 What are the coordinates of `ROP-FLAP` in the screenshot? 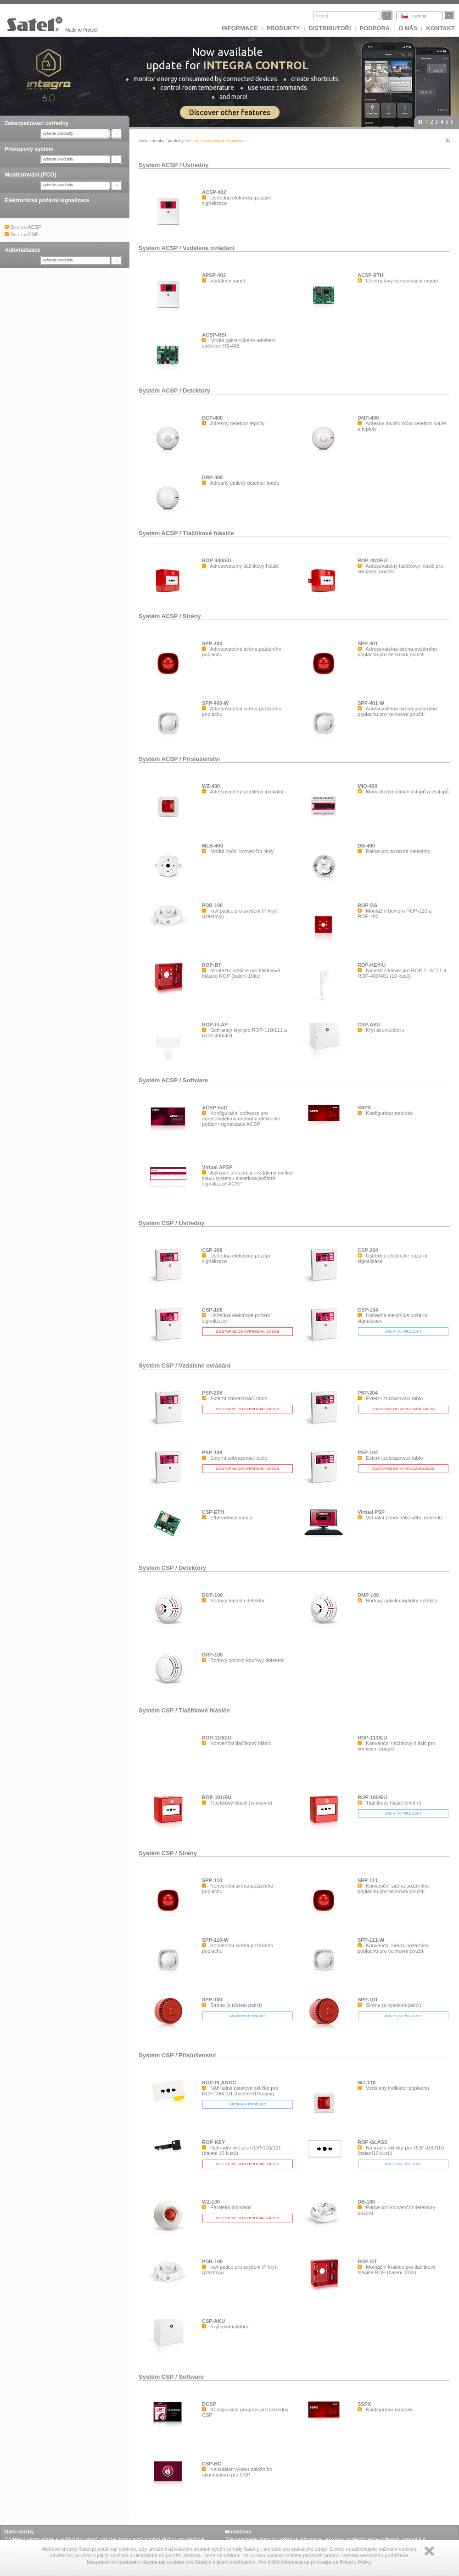 It's located at (215, 1024).